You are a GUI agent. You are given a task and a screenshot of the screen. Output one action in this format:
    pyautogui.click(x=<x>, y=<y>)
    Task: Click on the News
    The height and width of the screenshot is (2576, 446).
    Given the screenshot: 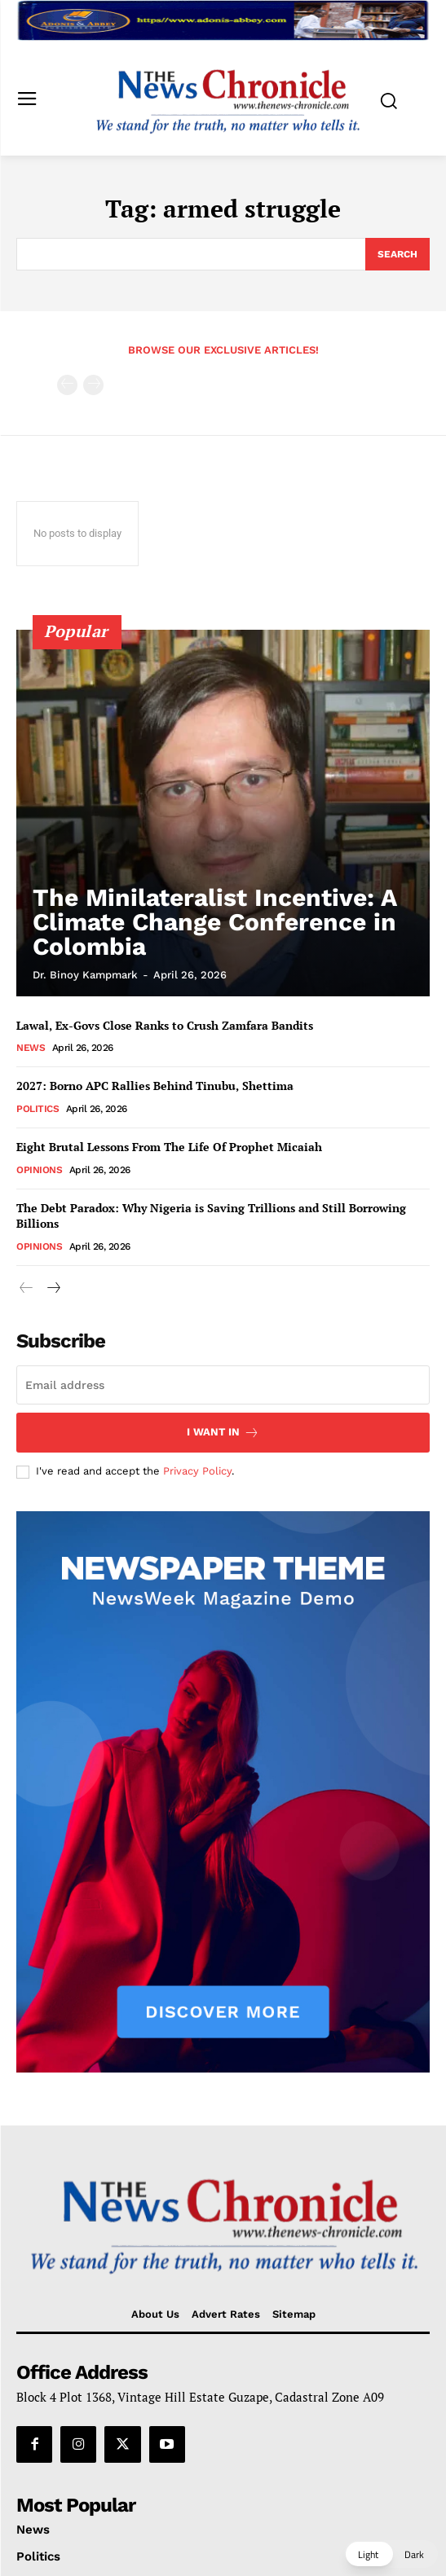 What is the action you would take?
    pyautogui.click(x=30, y=1047)
    